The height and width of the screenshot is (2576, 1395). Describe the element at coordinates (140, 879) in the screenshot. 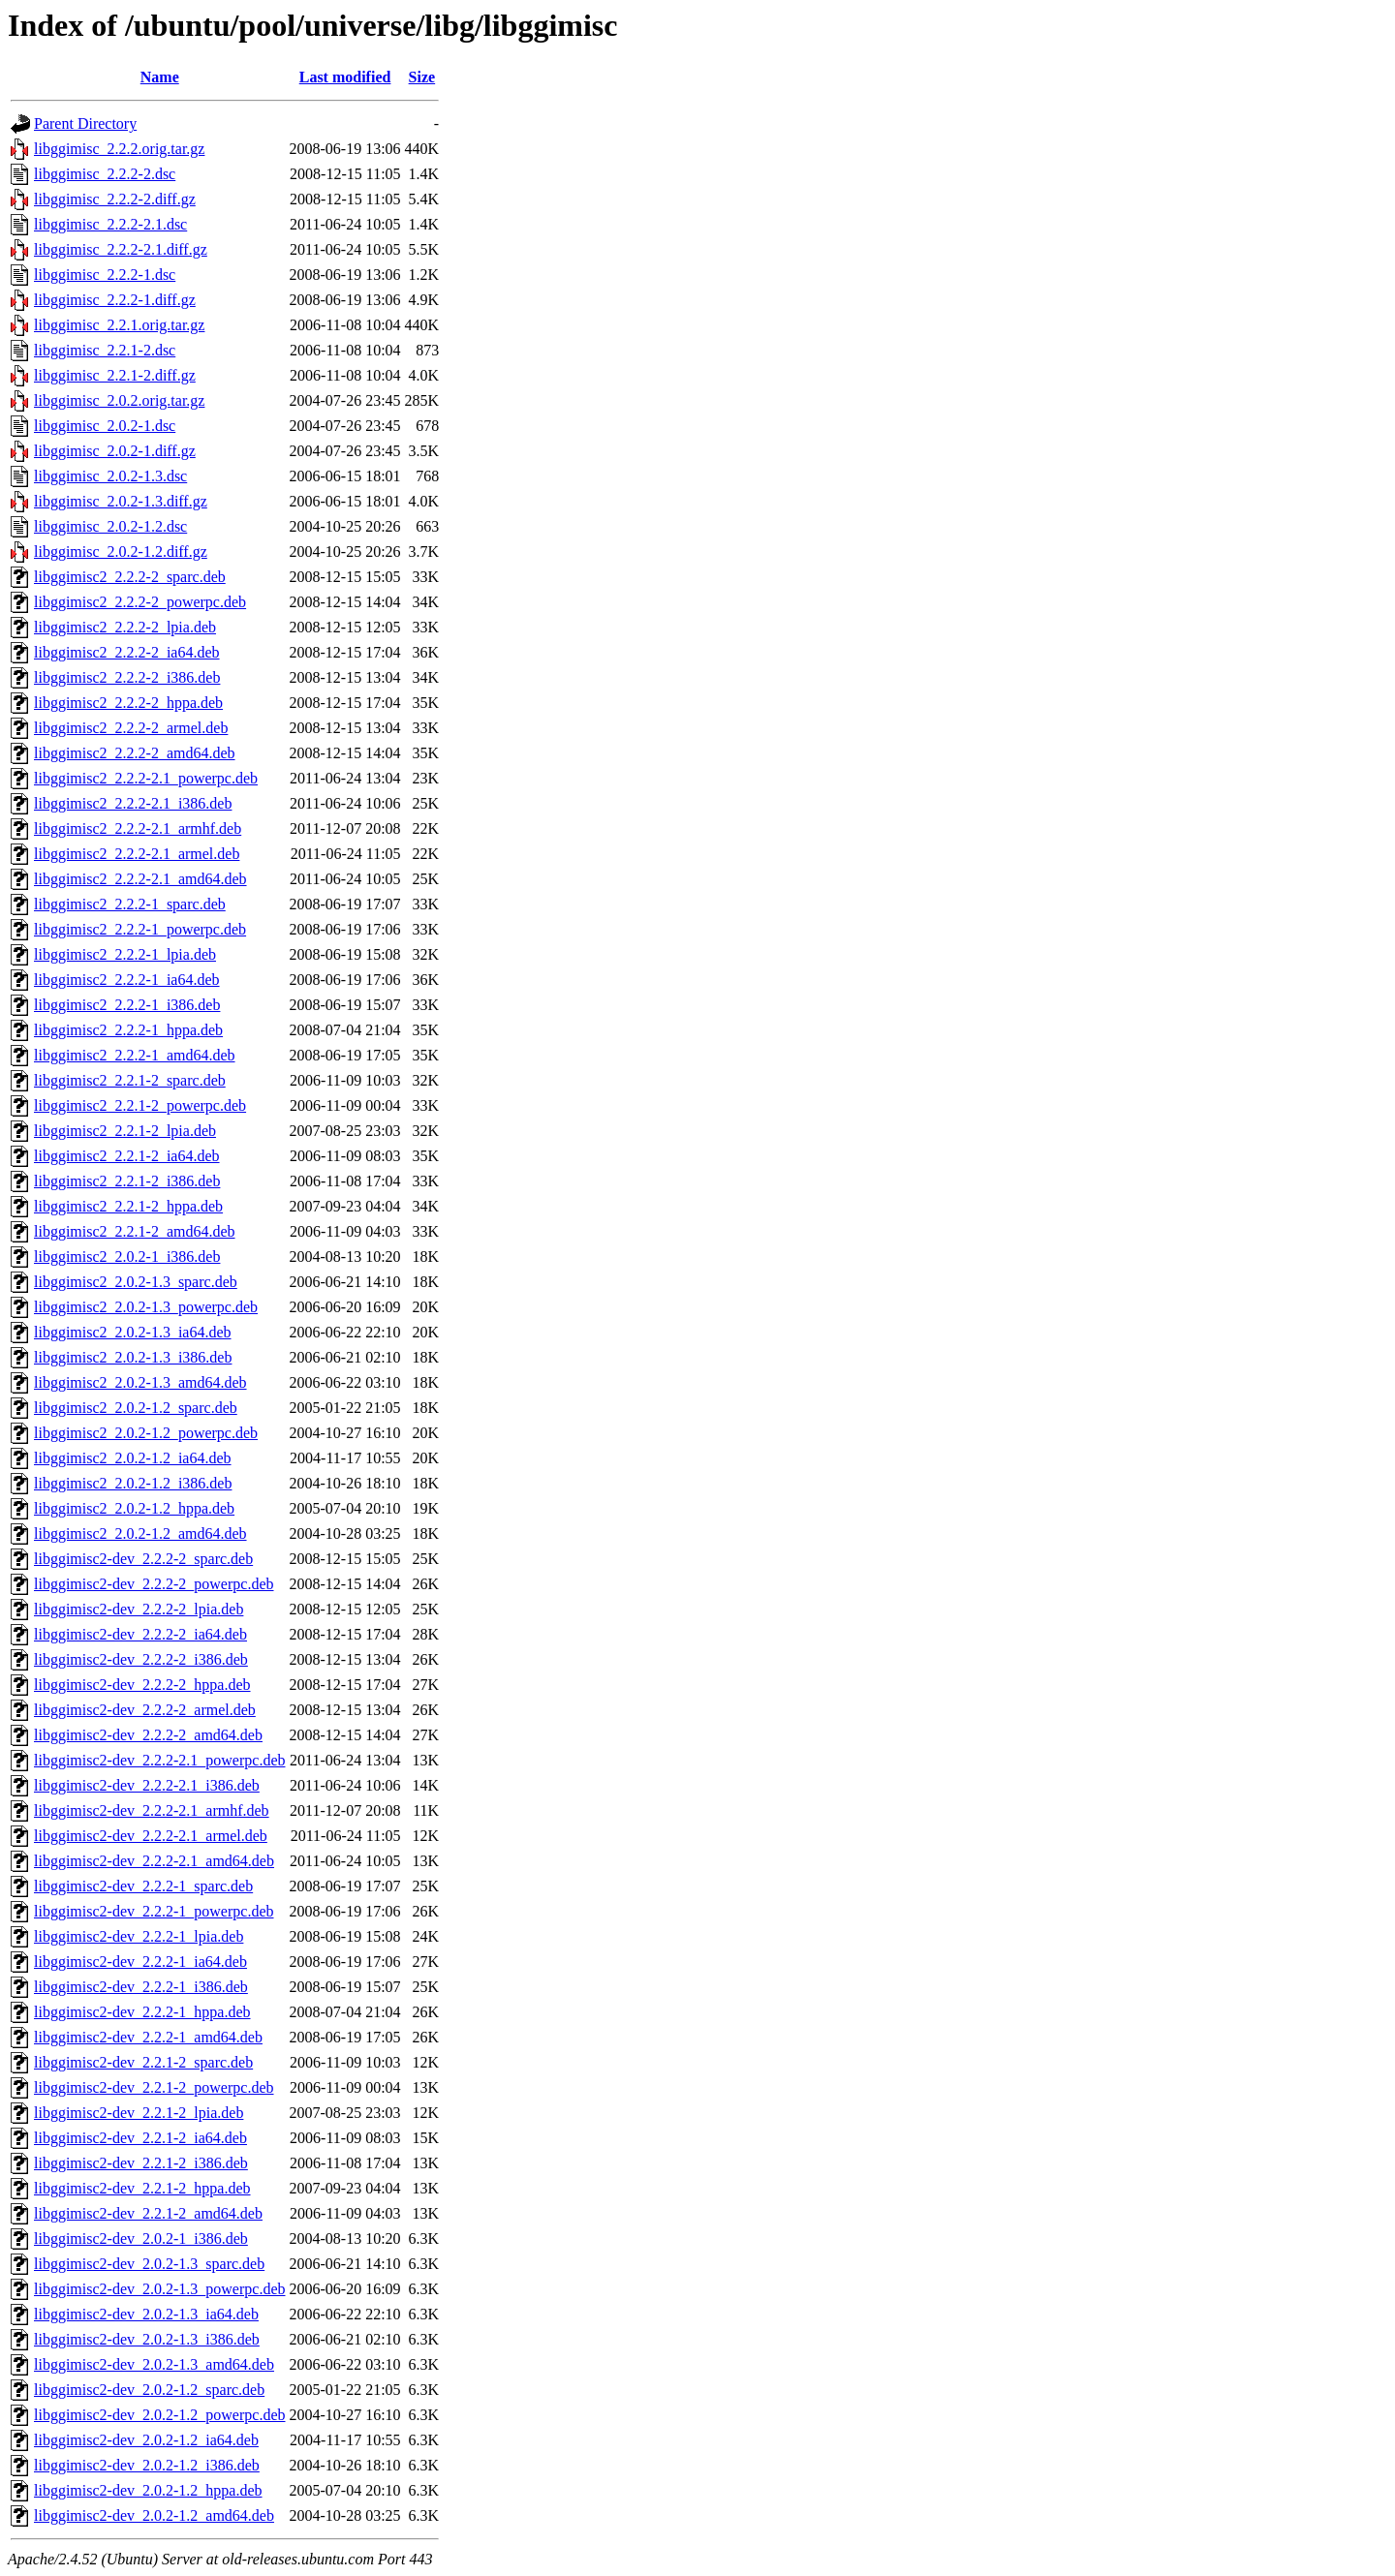

I see `libggimisc2_2.2.2-2.1_amd64.deb` at that location.